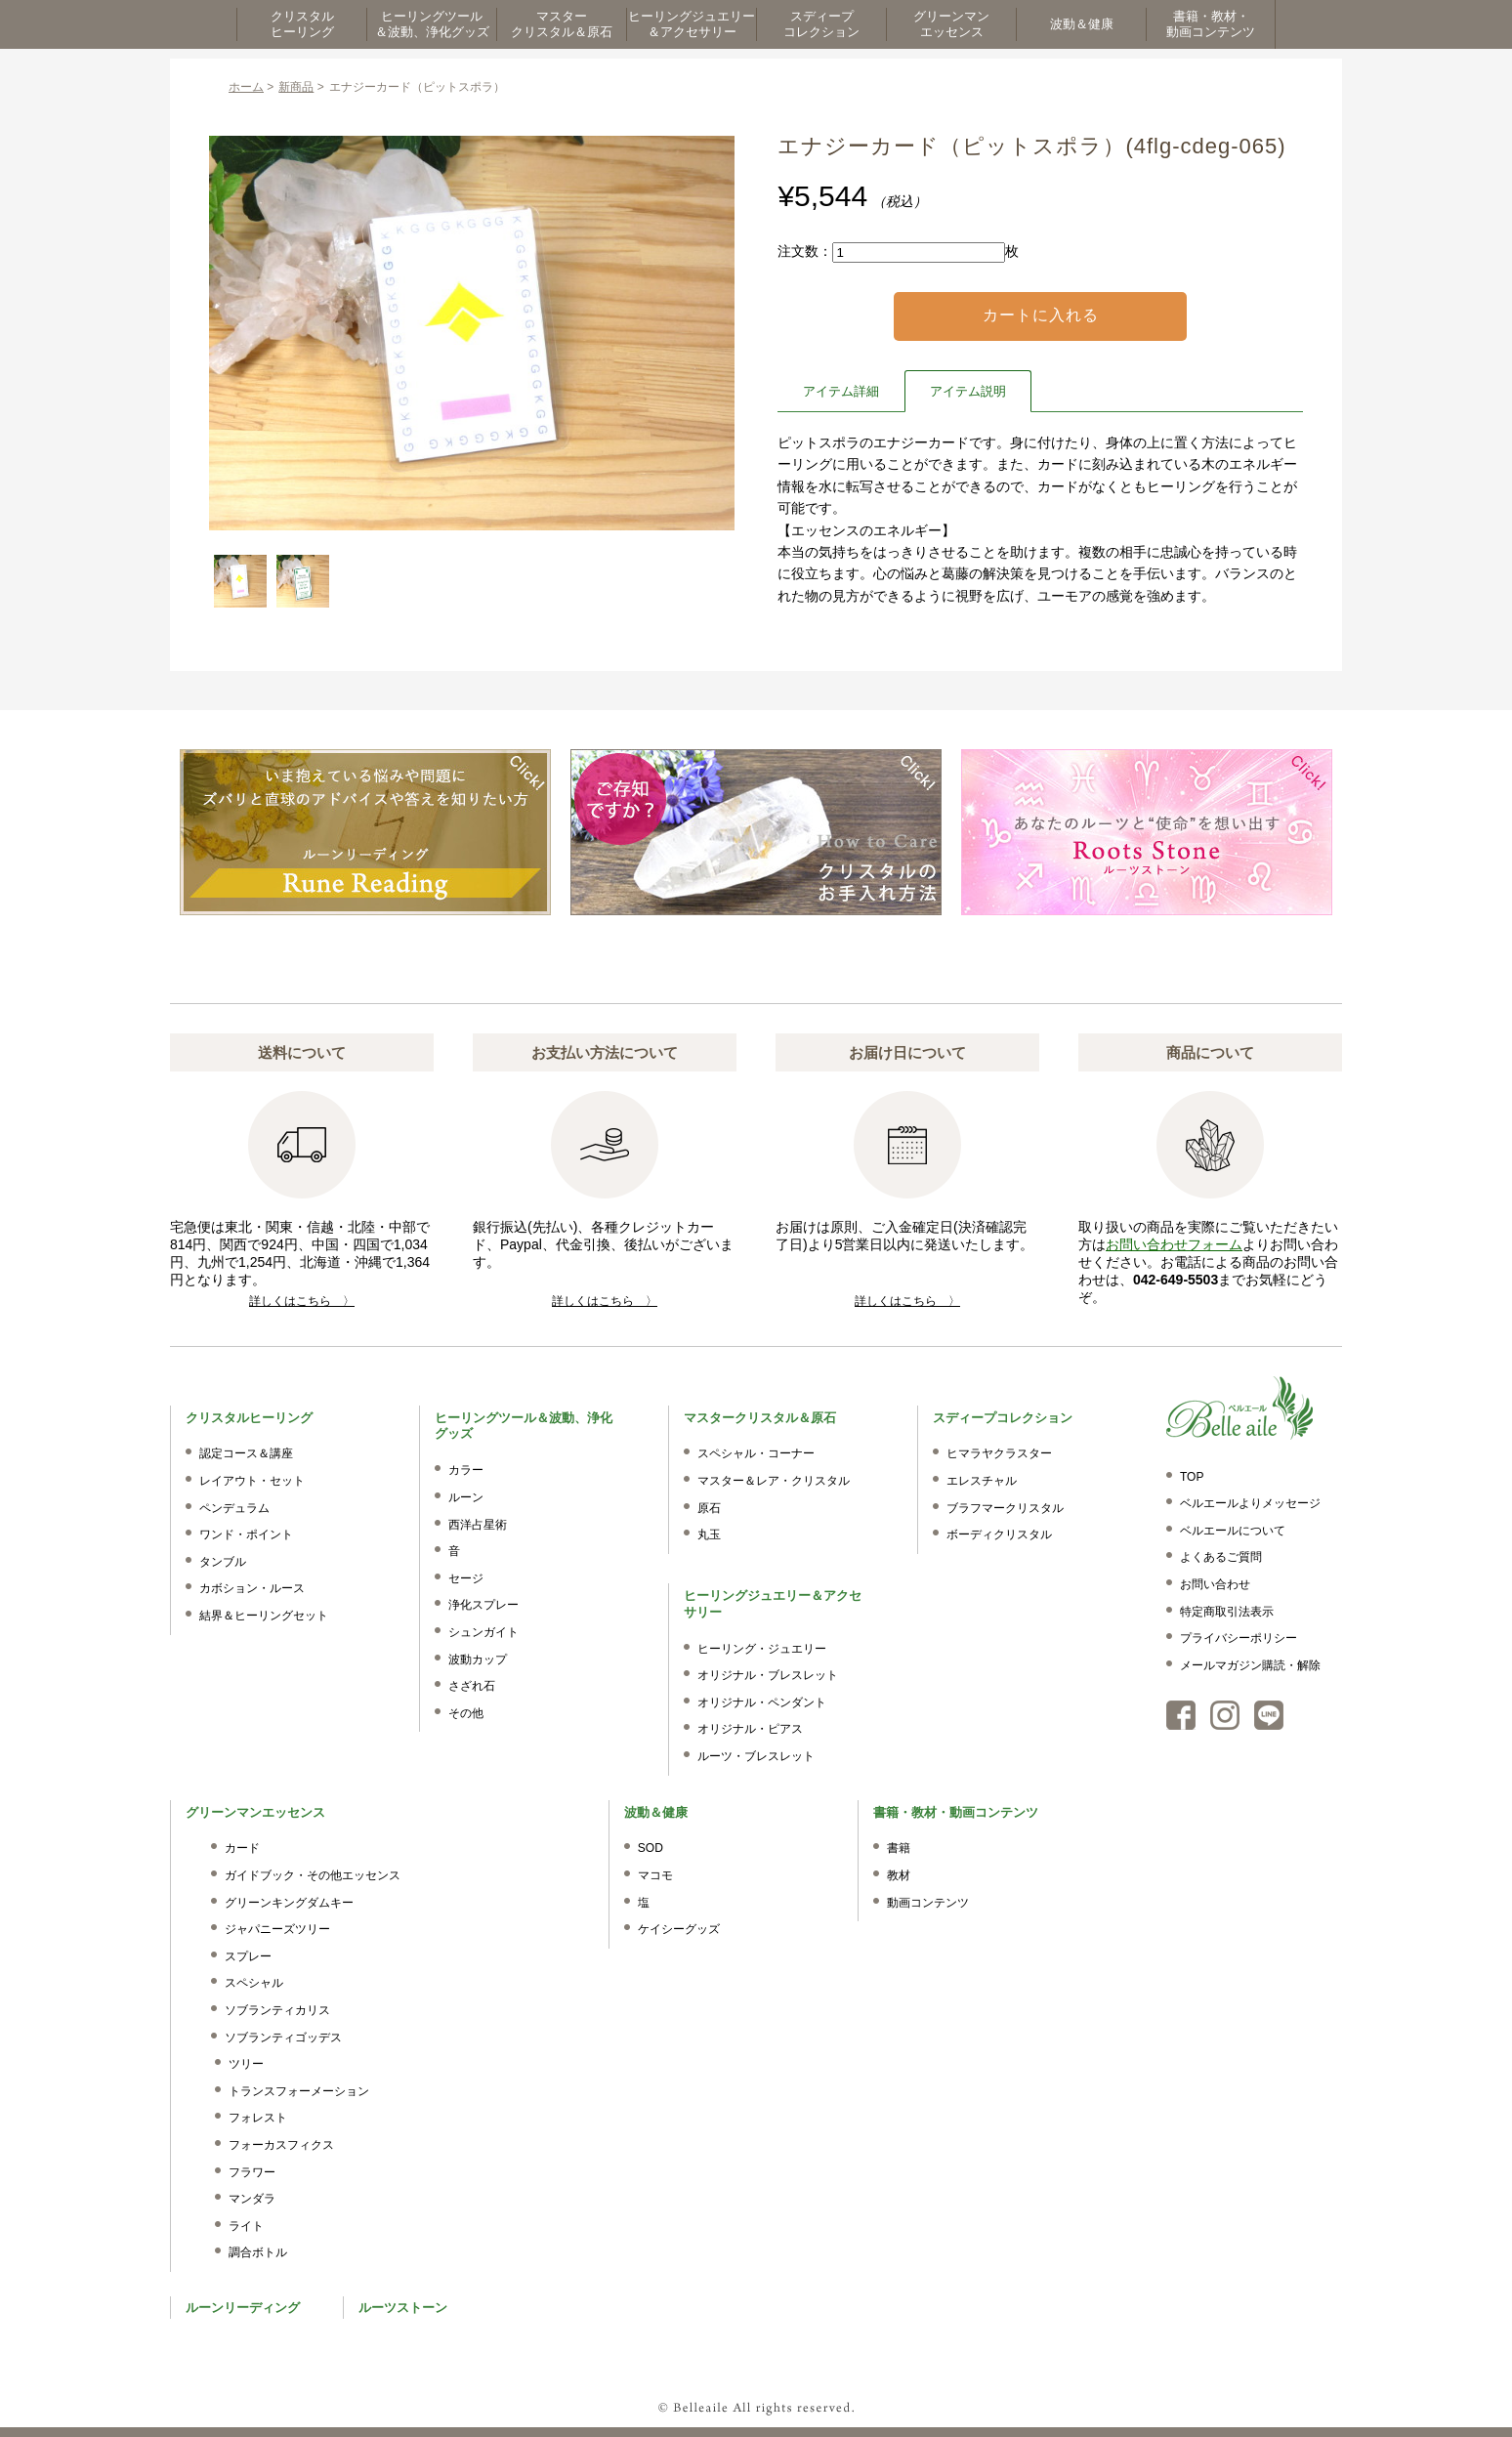 The image size is (1512, 2437). I want to click on スペシャル, so click(254, 1983).